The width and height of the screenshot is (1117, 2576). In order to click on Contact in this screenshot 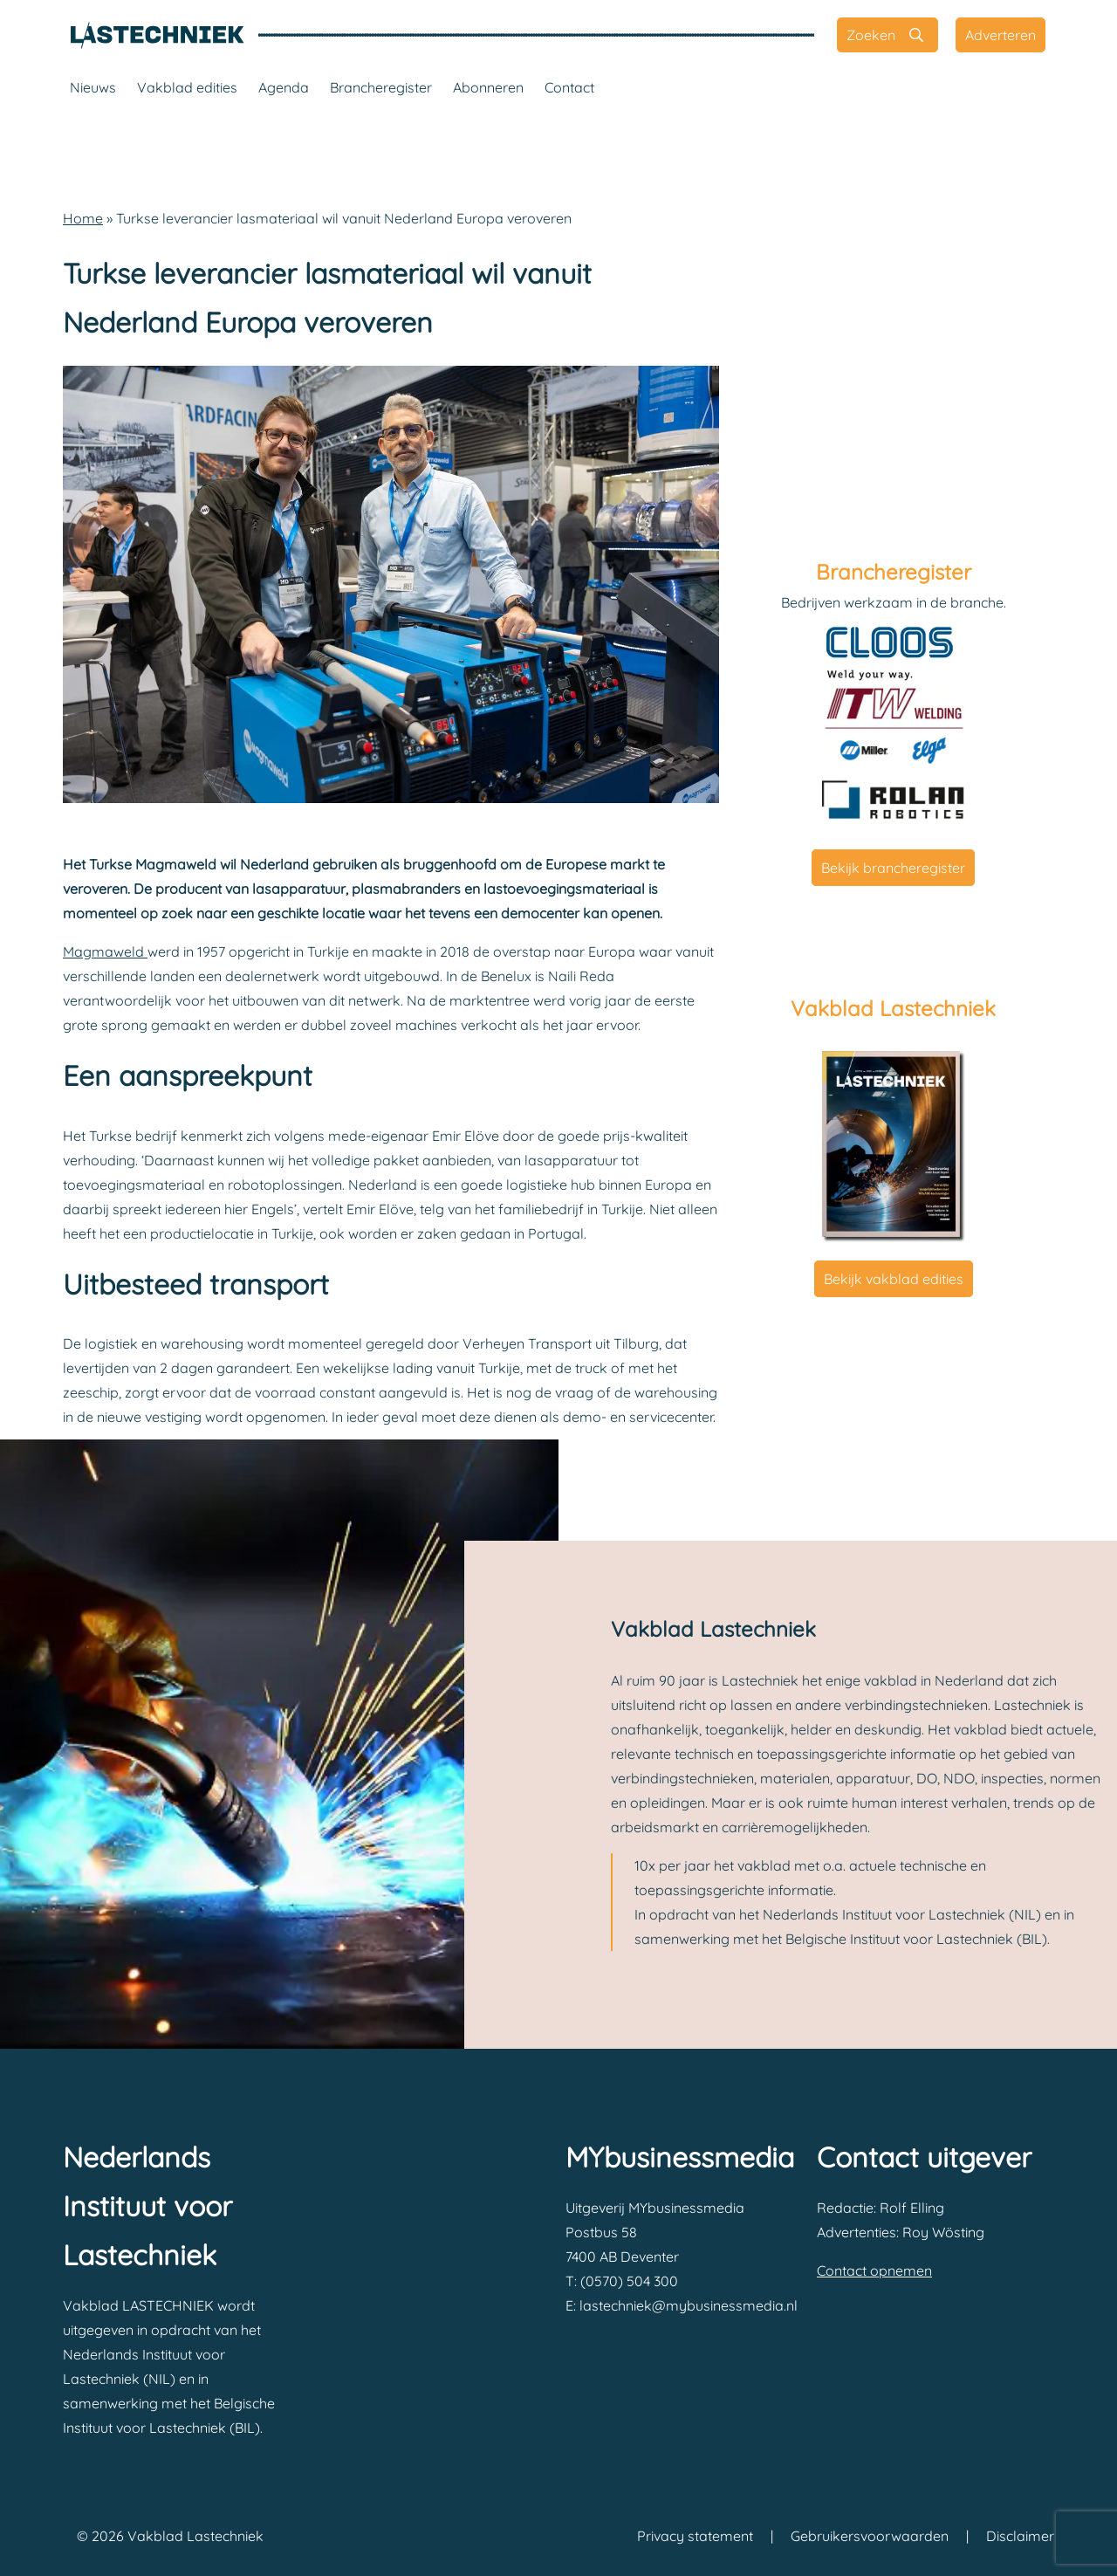, I will do `click(569, 87)`.